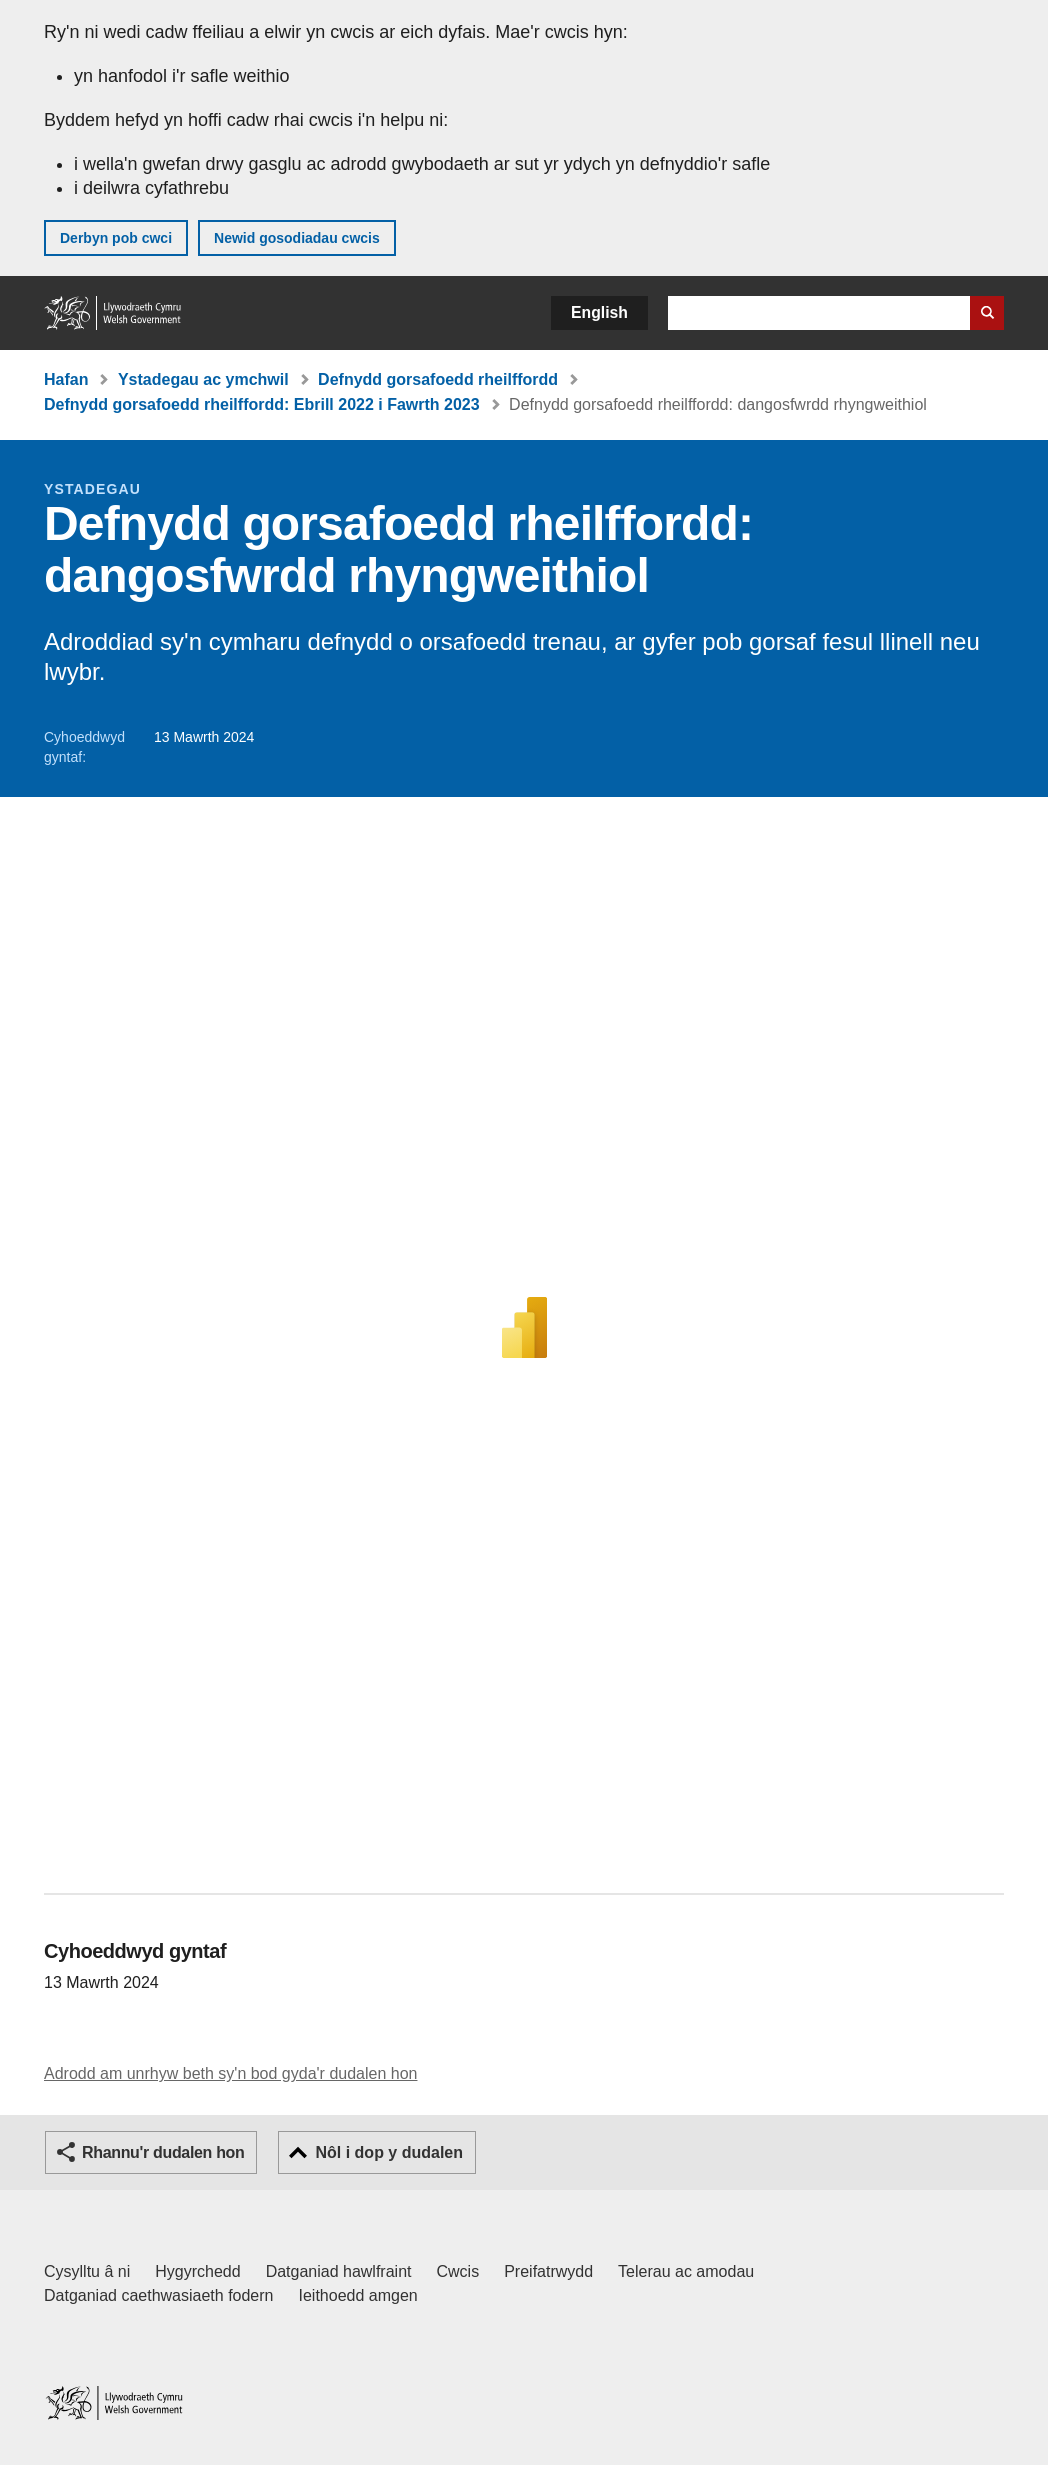 The image size is (1048, 2465). What do you see at coordinates (230, 2073) in the screenshot?
I see `Adrodd am unrhyw beth sy'n bod gyda'r dudalen hon` at bounding box center [230, 2073].